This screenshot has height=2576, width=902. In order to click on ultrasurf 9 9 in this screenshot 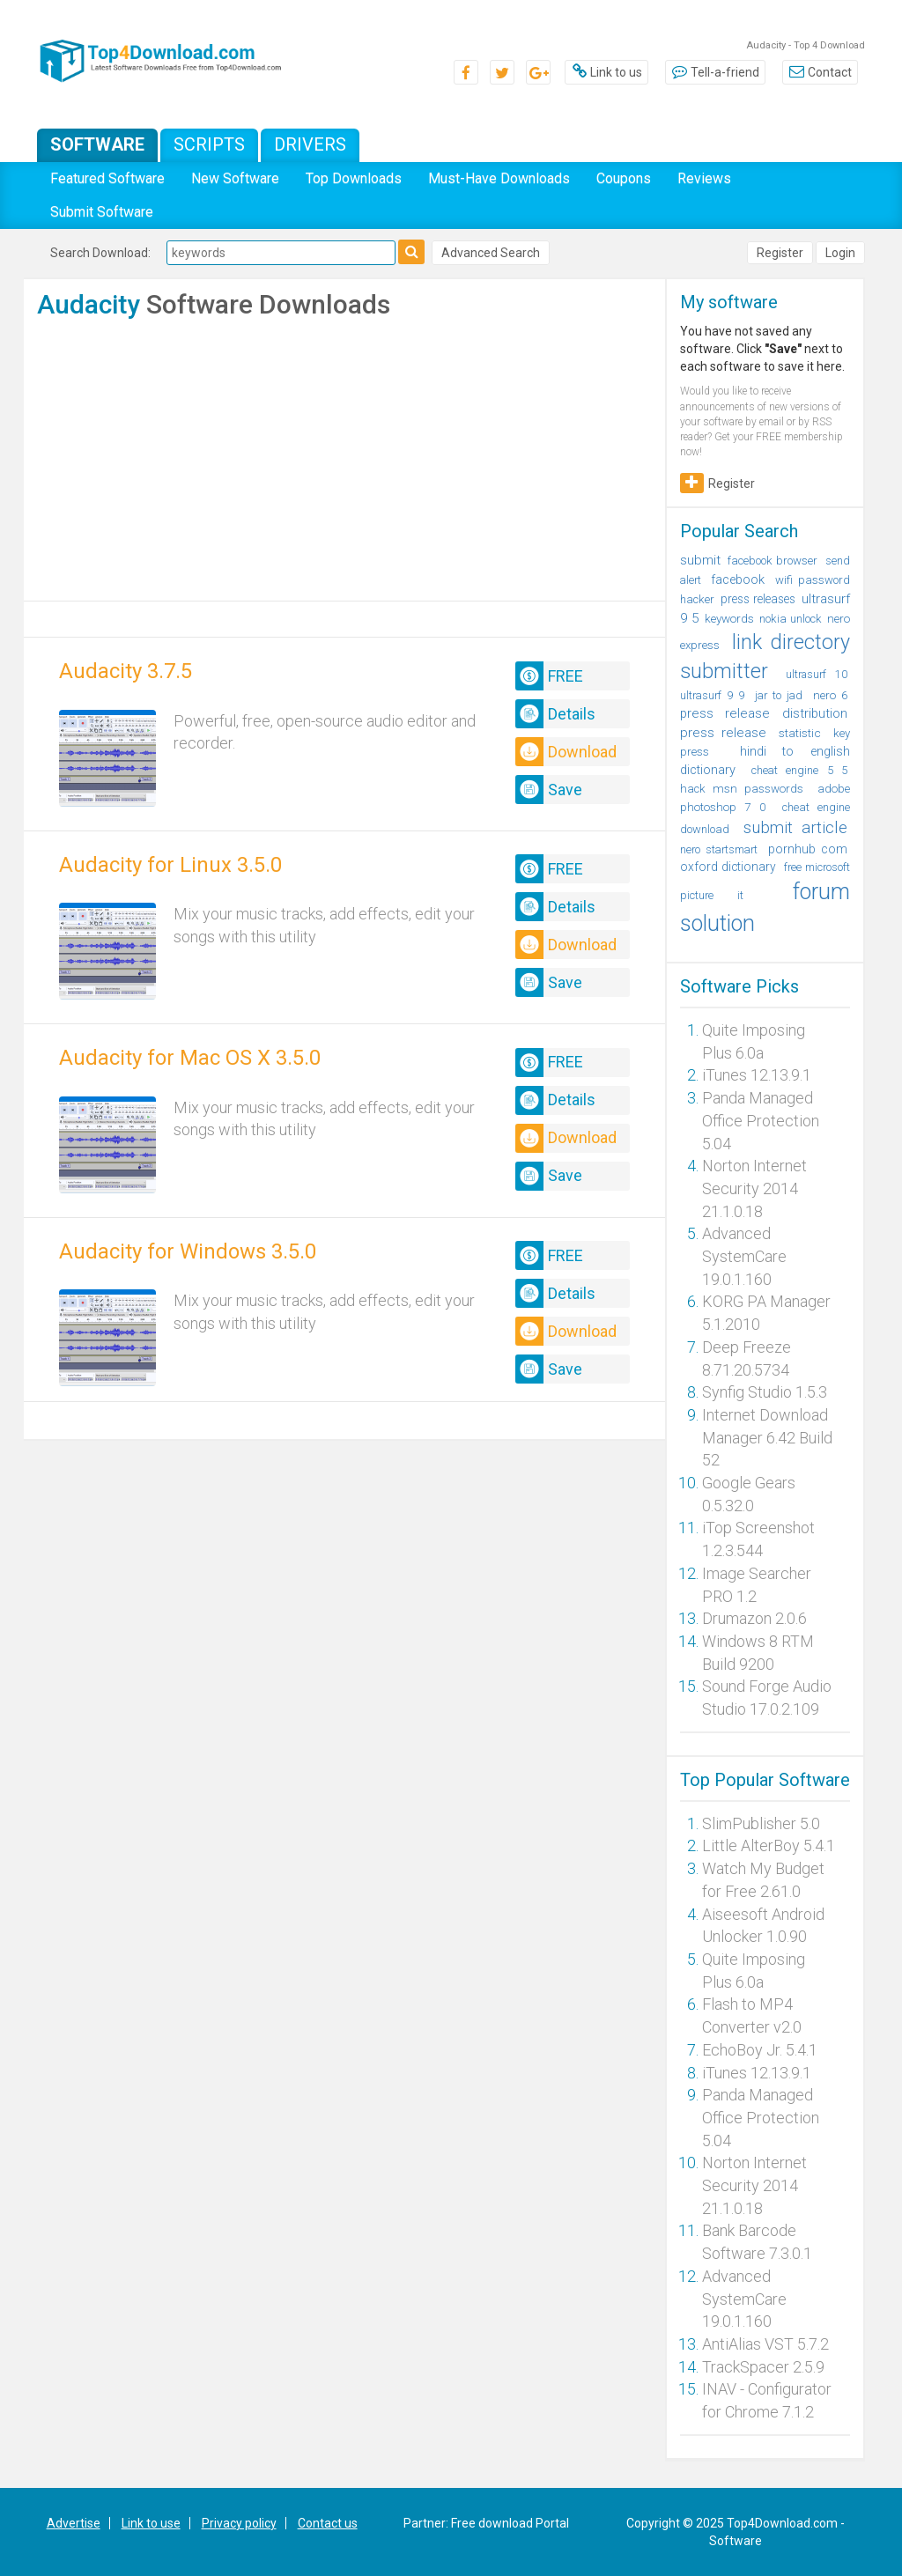, I will do `click(712, 695)`.